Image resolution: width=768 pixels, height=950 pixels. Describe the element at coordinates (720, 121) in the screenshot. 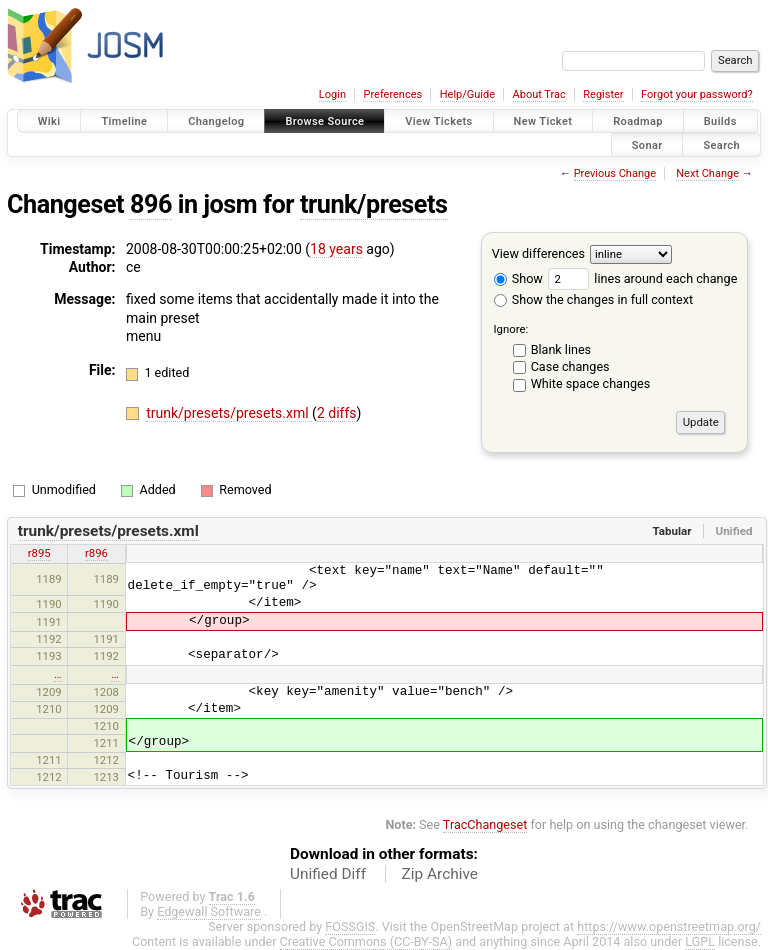

I see `Builds` at that location.